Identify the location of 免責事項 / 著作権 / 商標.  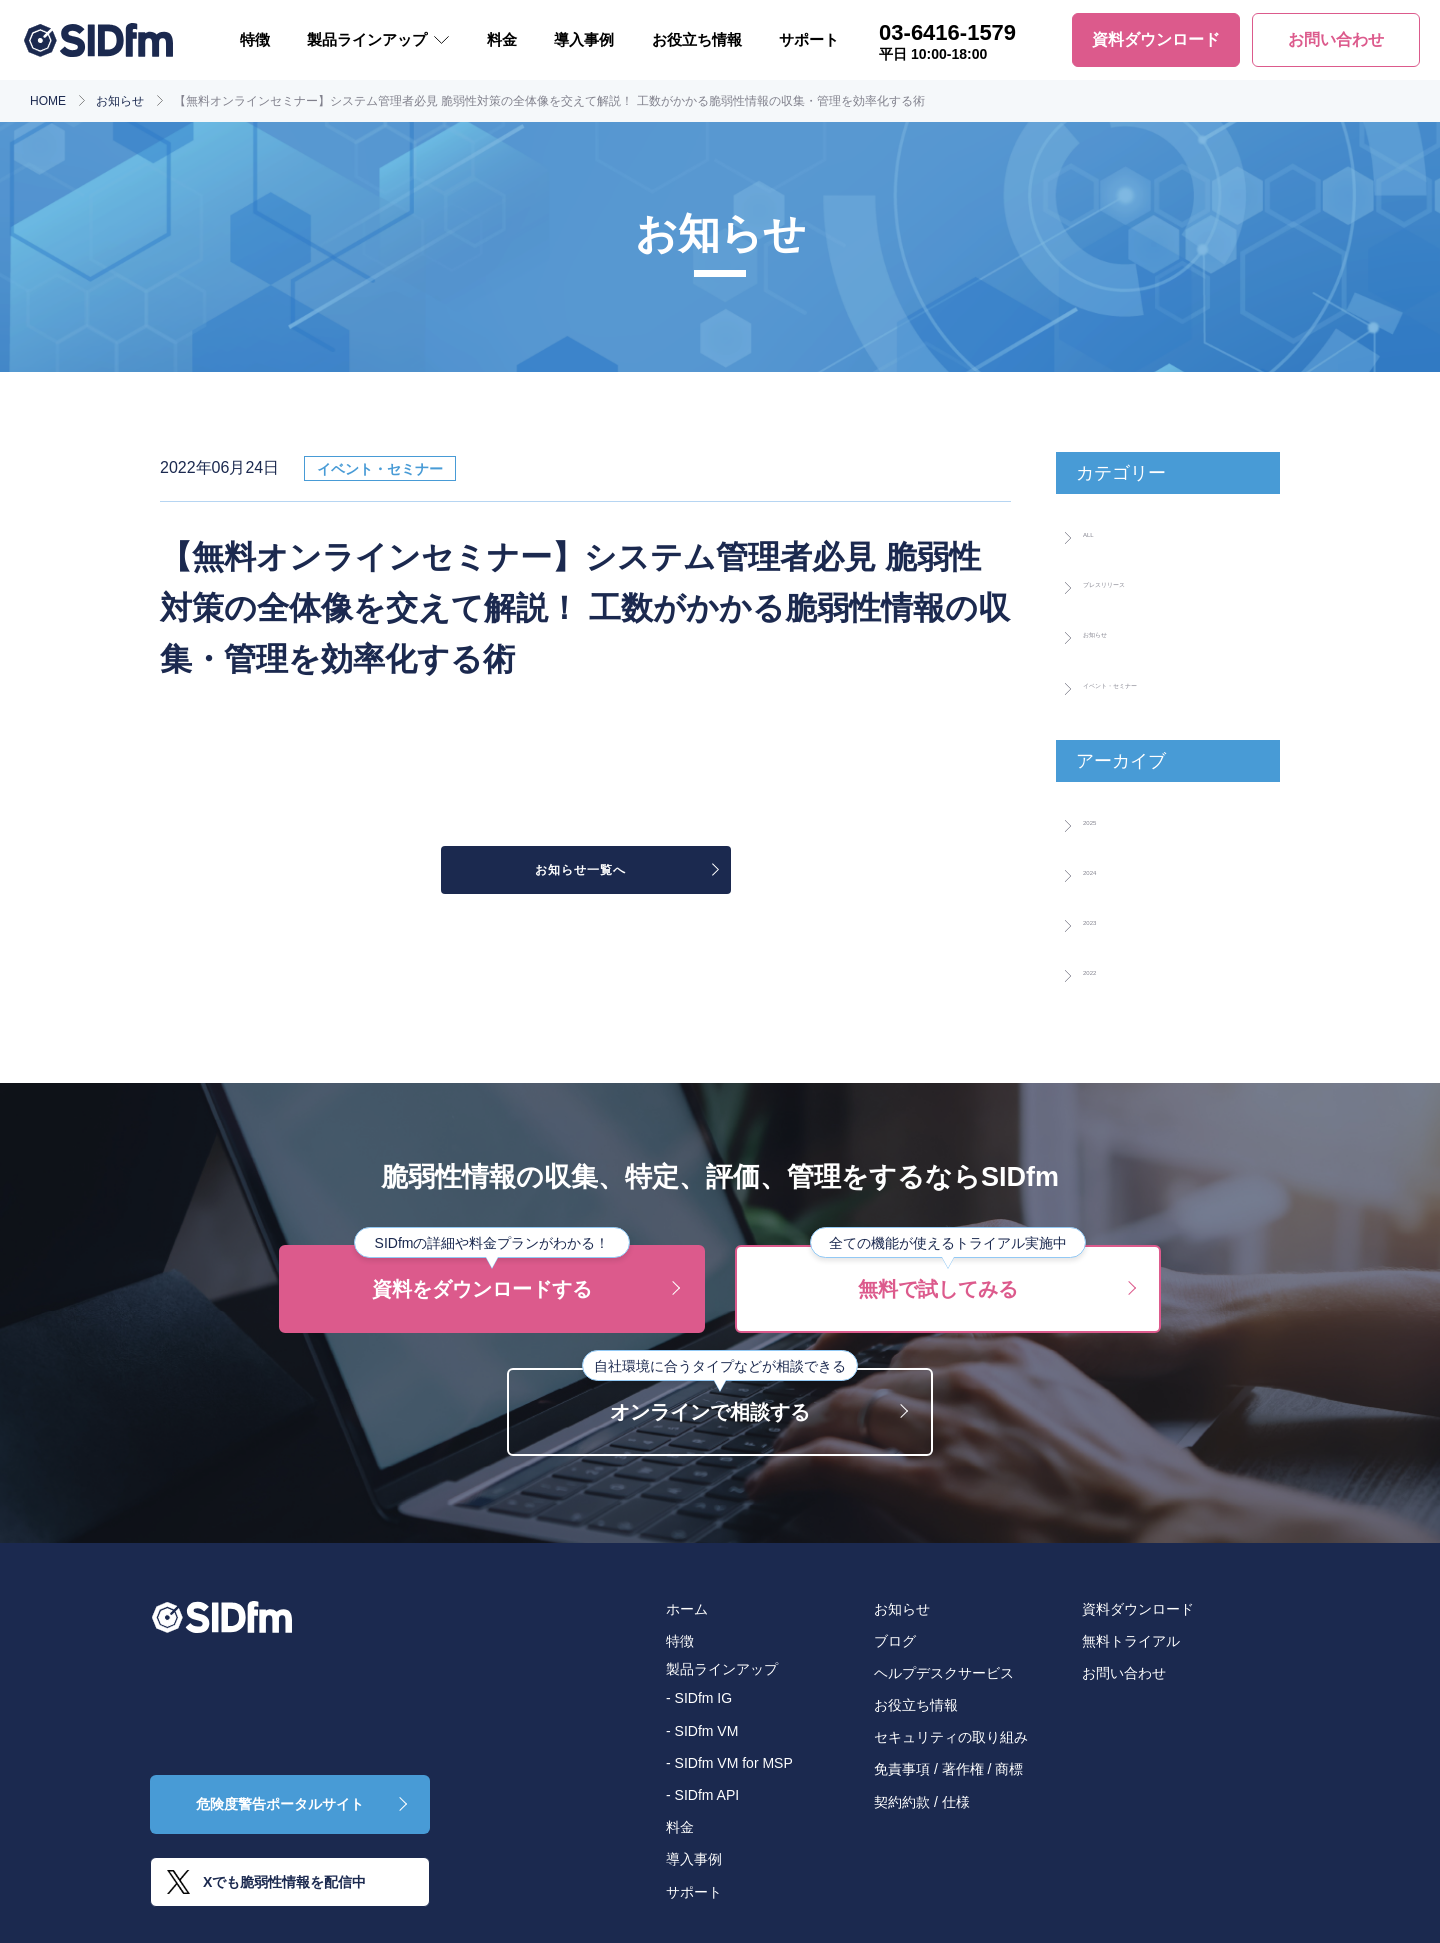
(948, 1769).